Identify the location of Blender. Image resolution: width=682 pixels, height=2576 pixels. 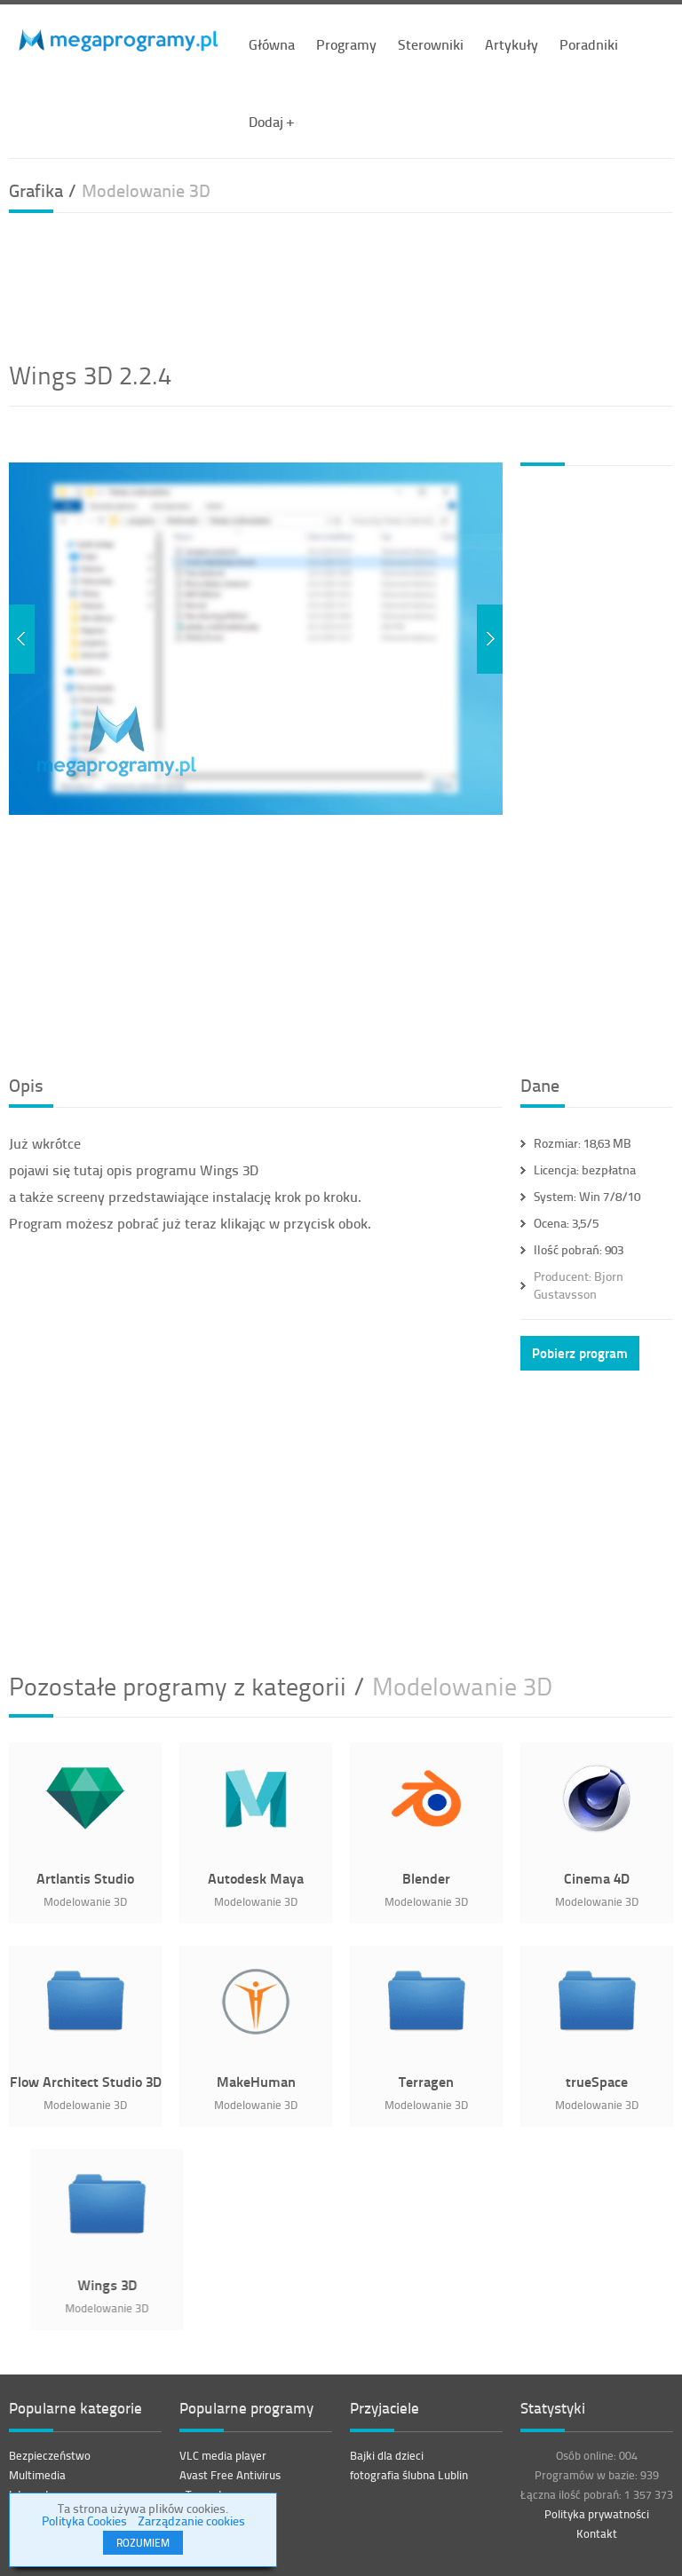
(426, 1878).